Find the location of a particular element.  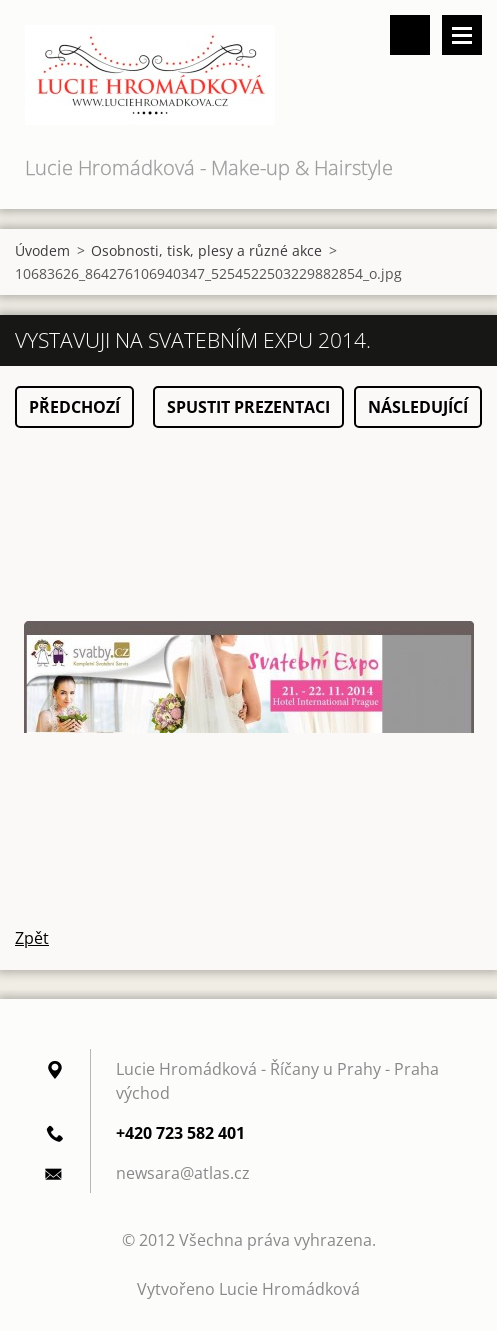

Vyhledávání is located at coordinates (410, 35).